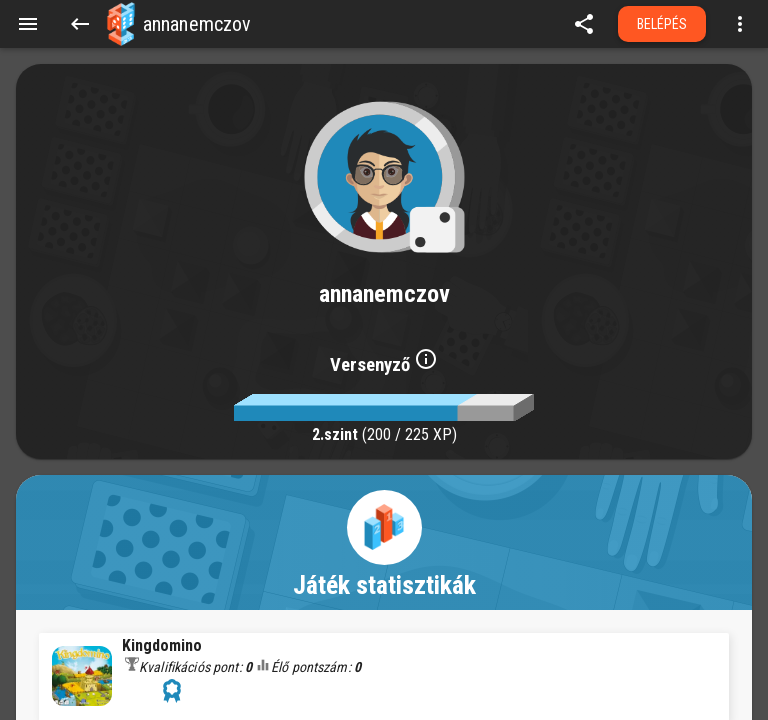  I want to click on [button], so click(121, 24).